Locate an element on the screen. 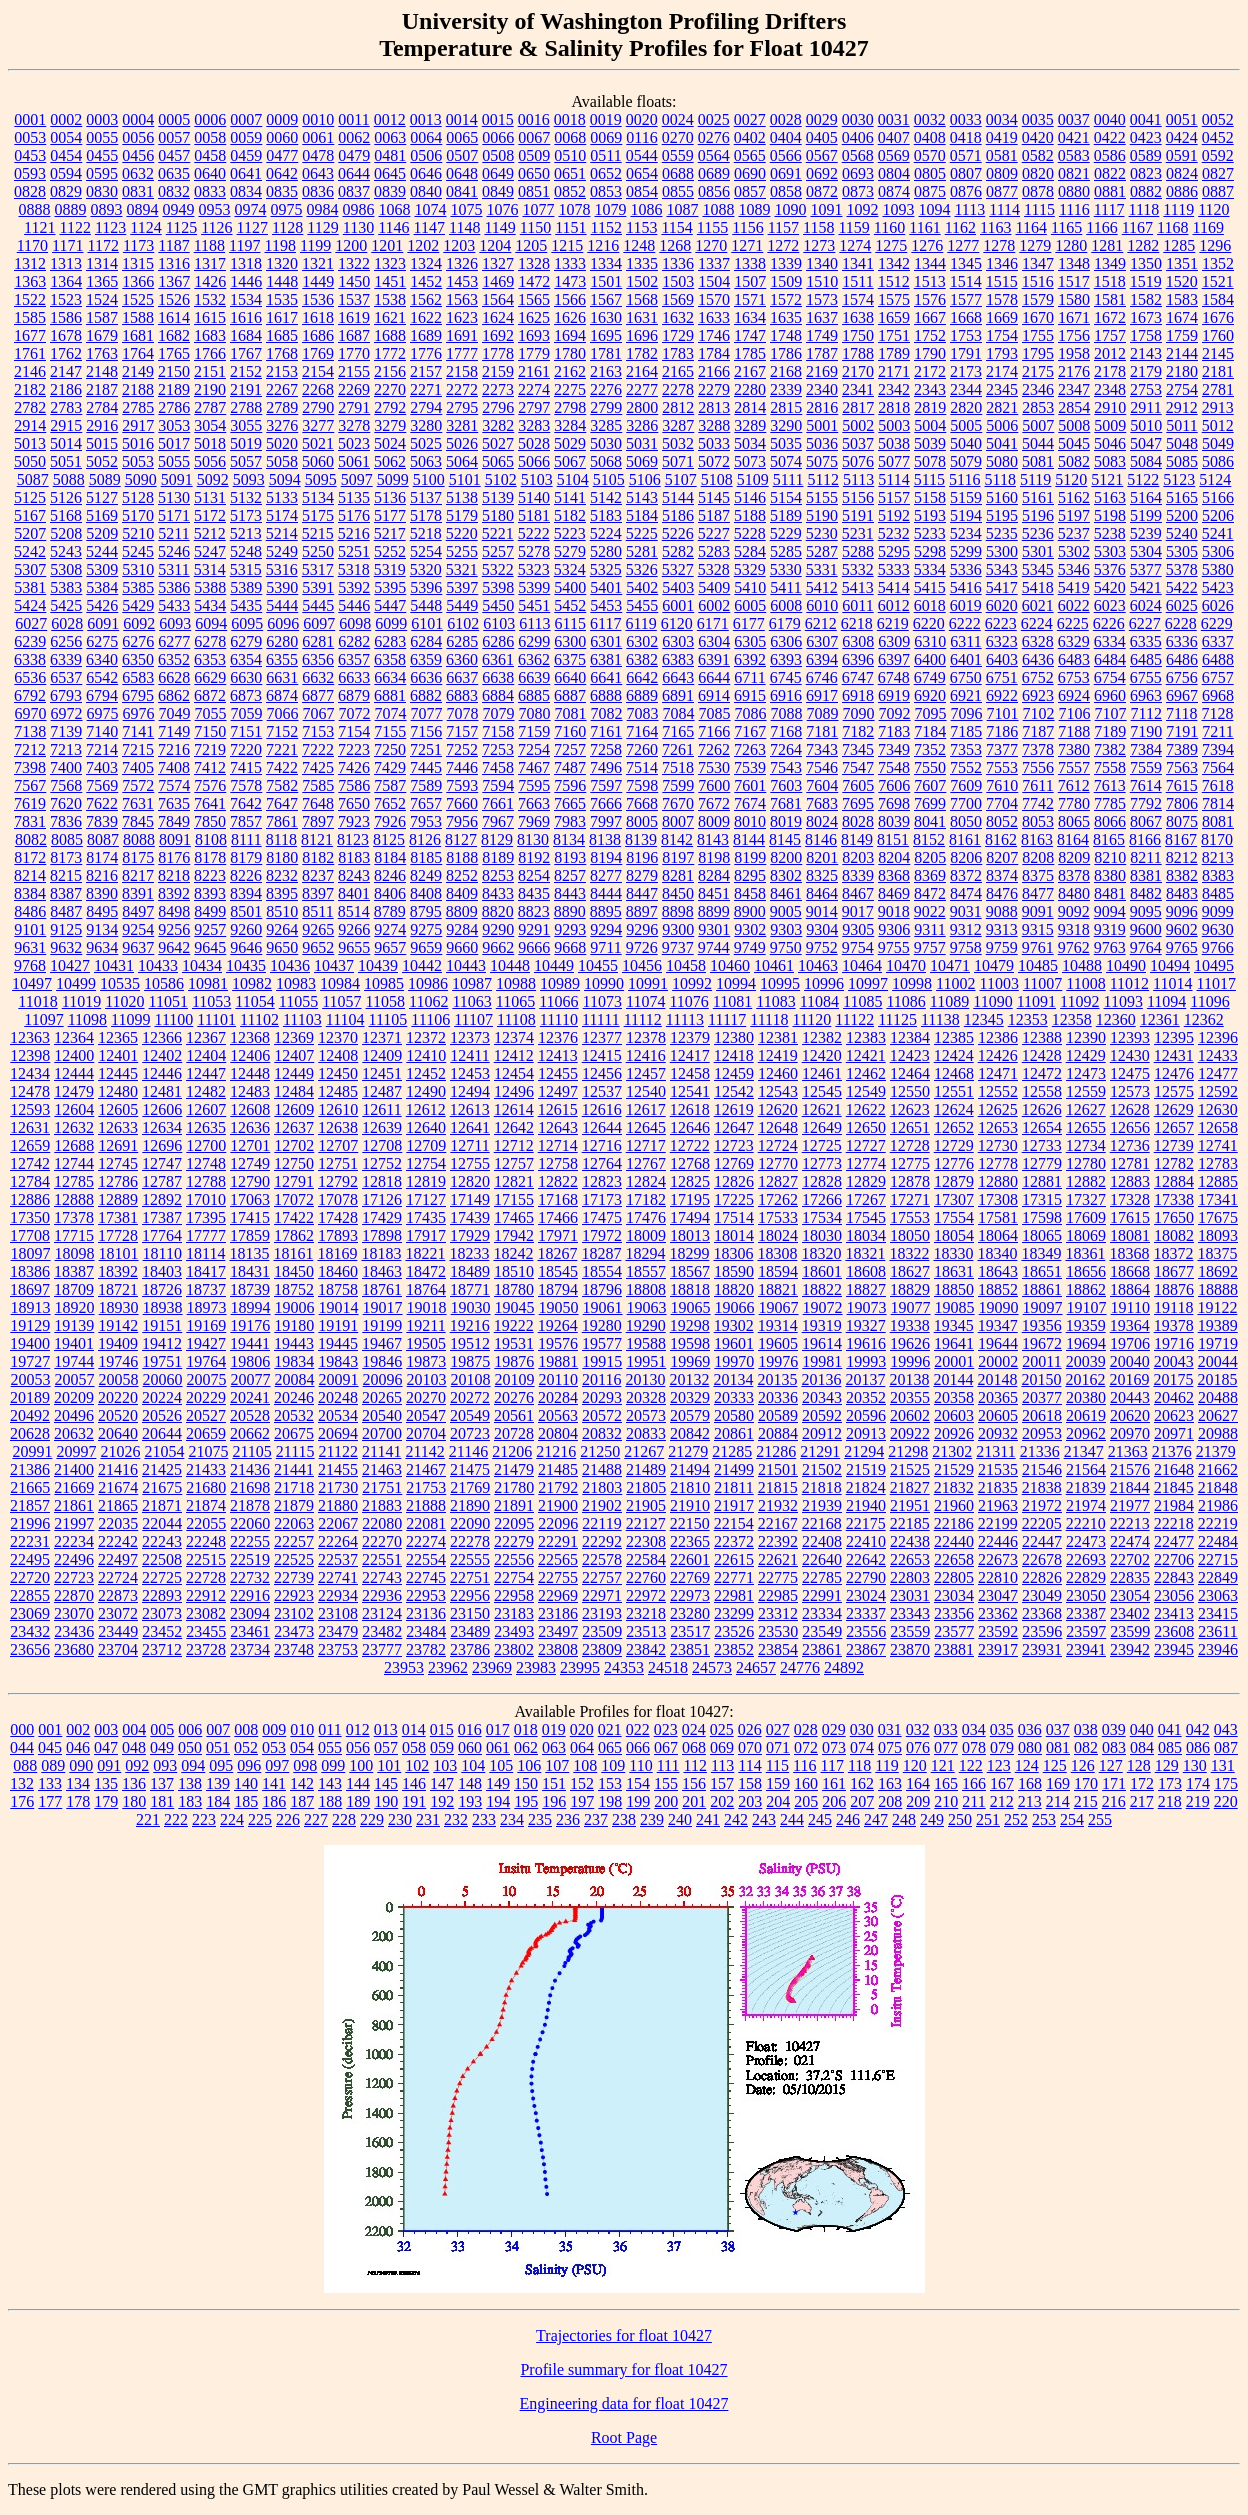 The image size is (1248, 2515). 5133 is located at coordinates (282, 497).